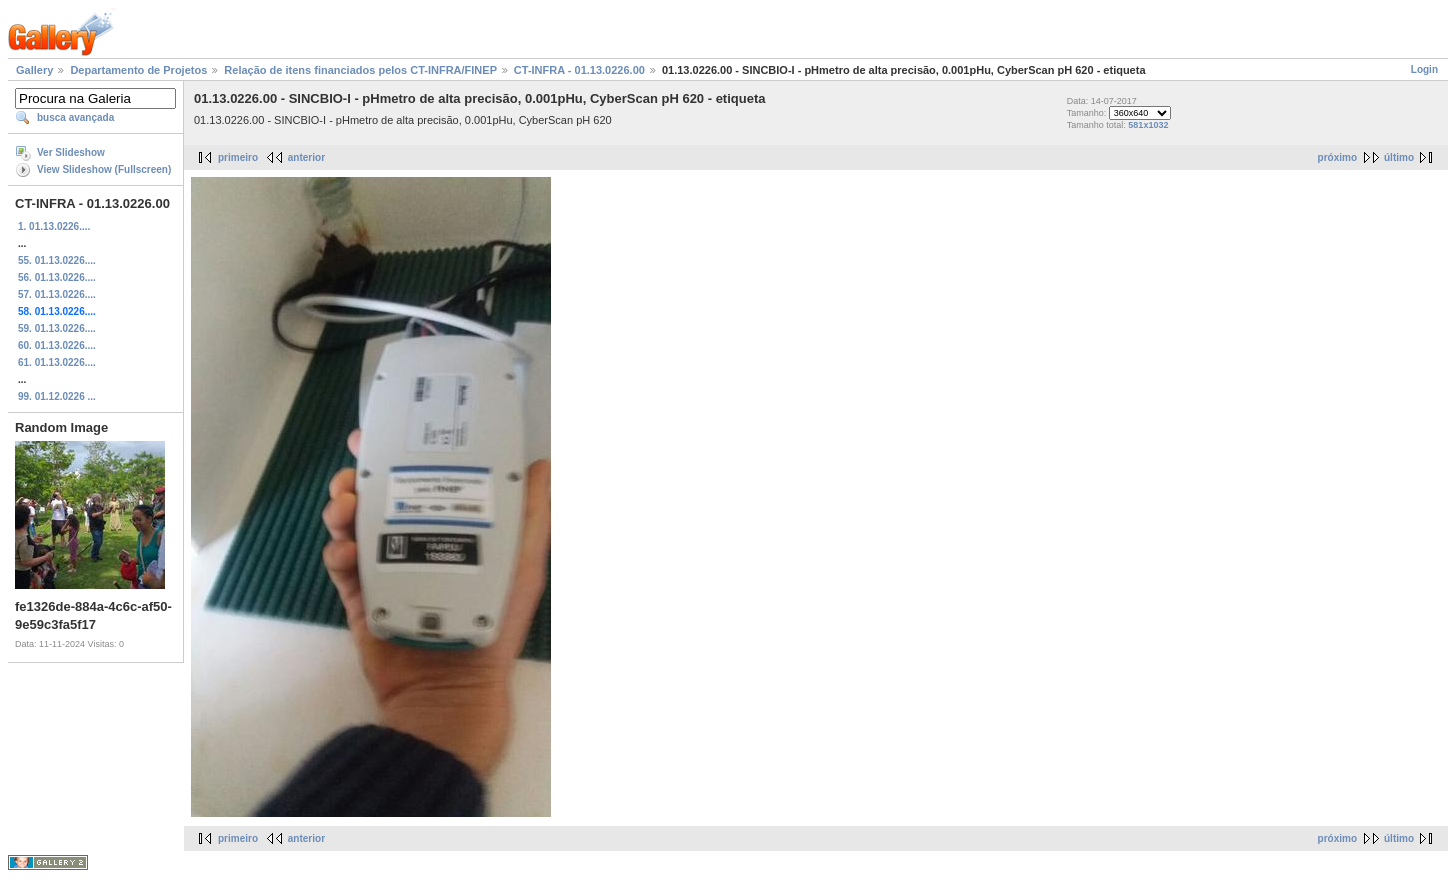  I want to click on 1. 01.13.0226...., so click(54, 226).